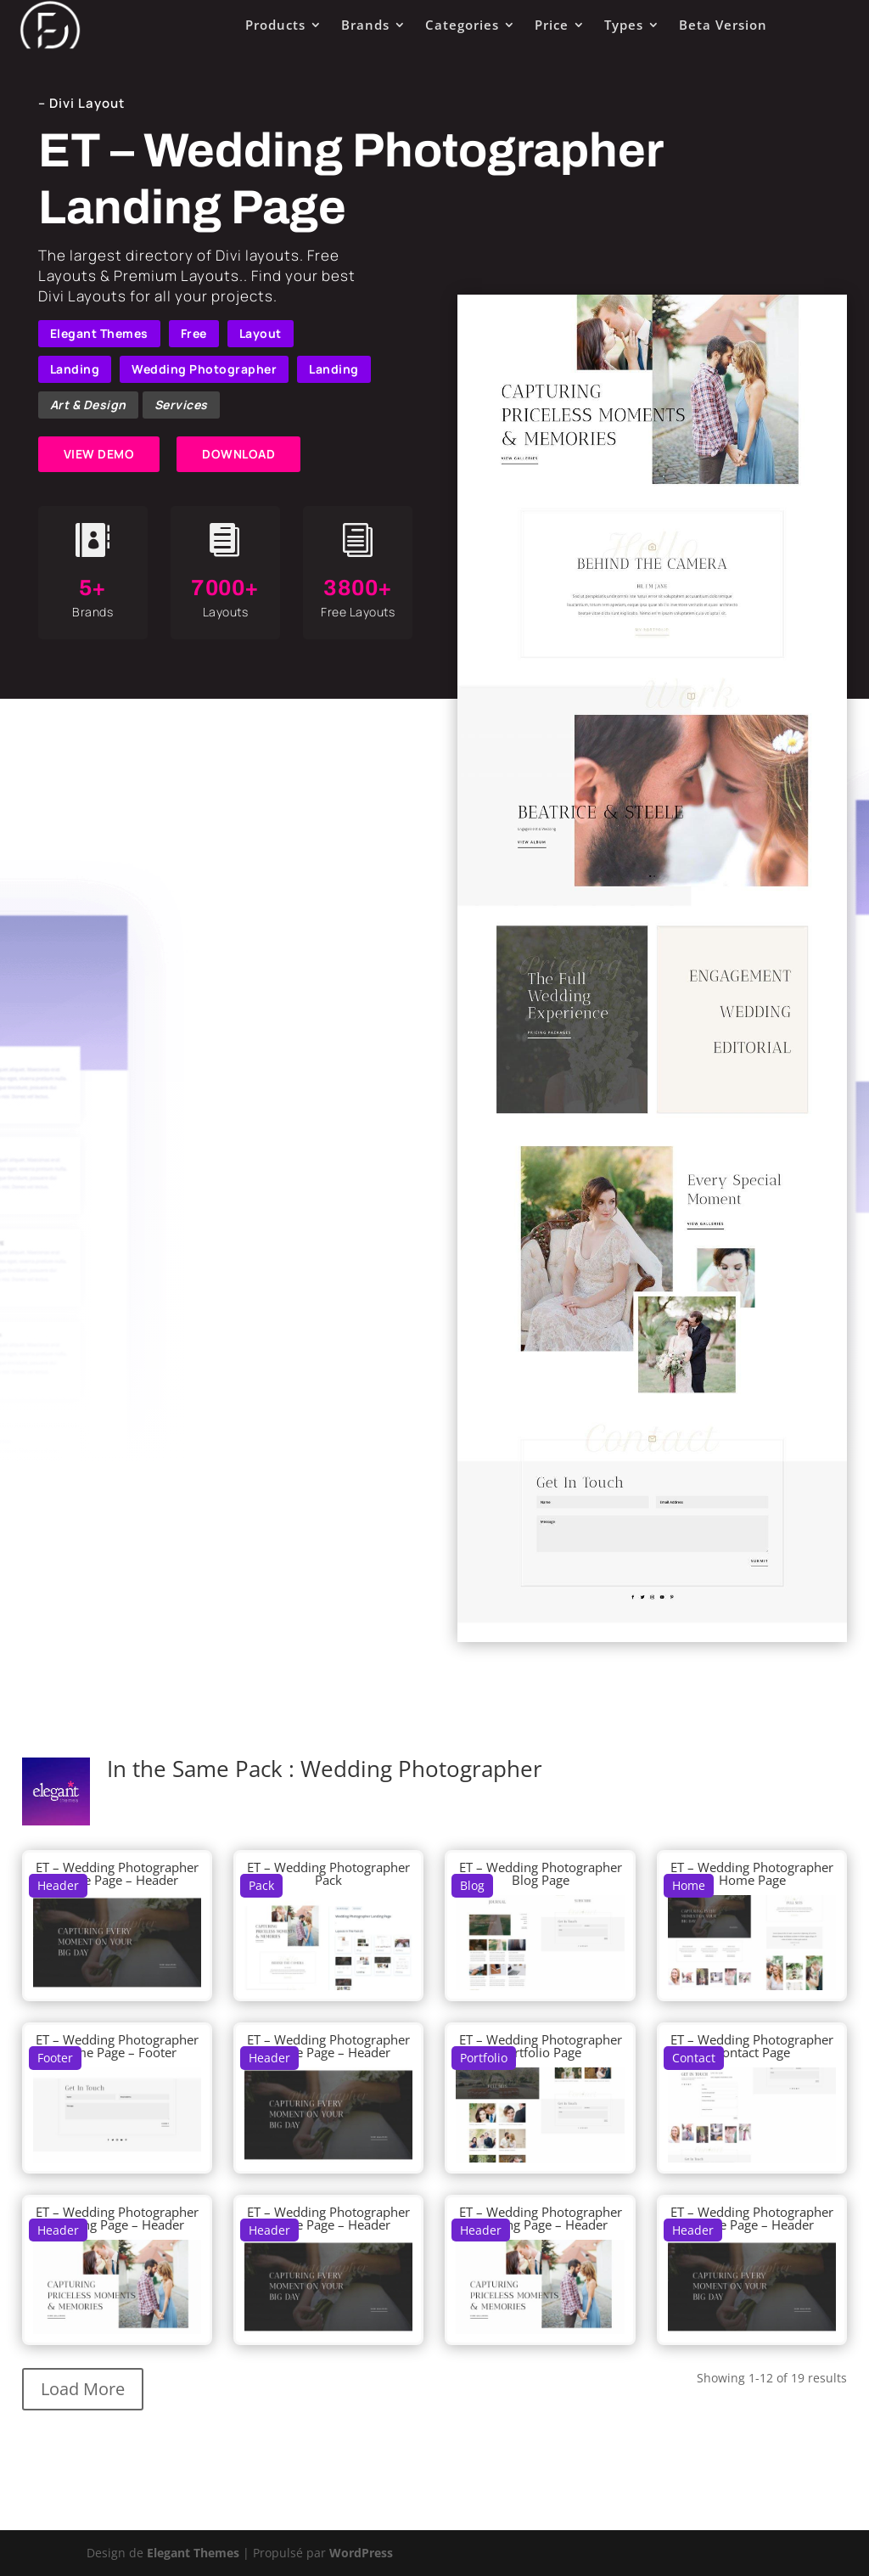 The image size is (869, 2576). I want to click on Wedding Photographer, so click(204, 369).